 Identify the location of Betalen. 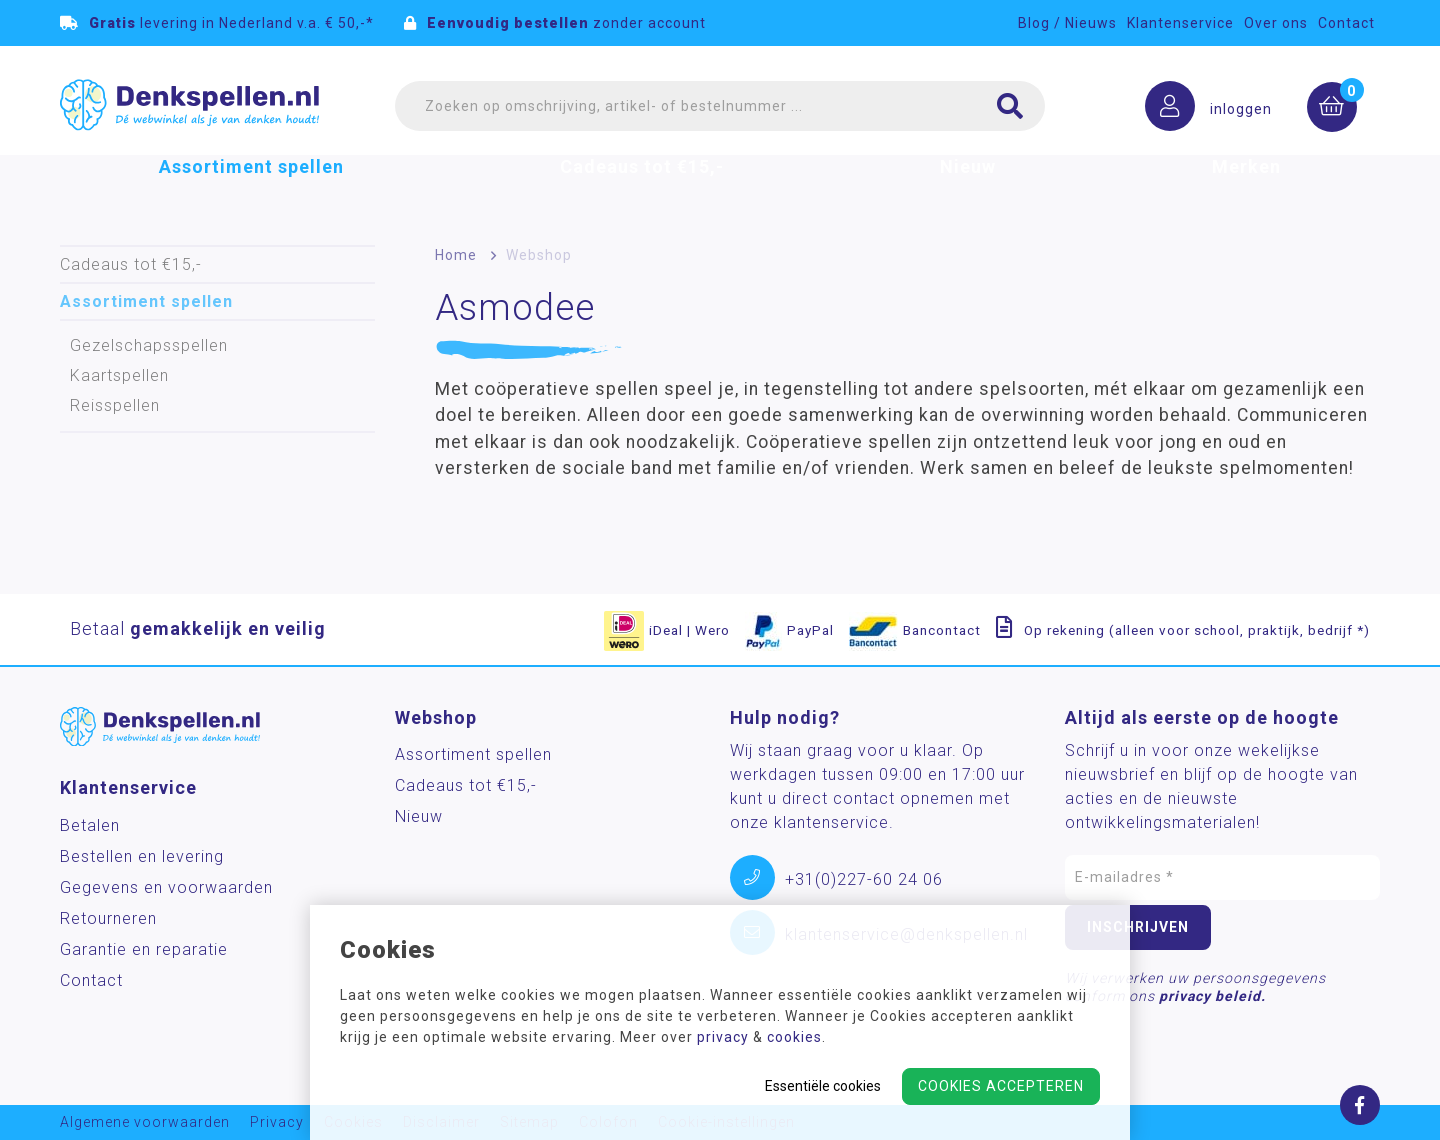
(90, 825).